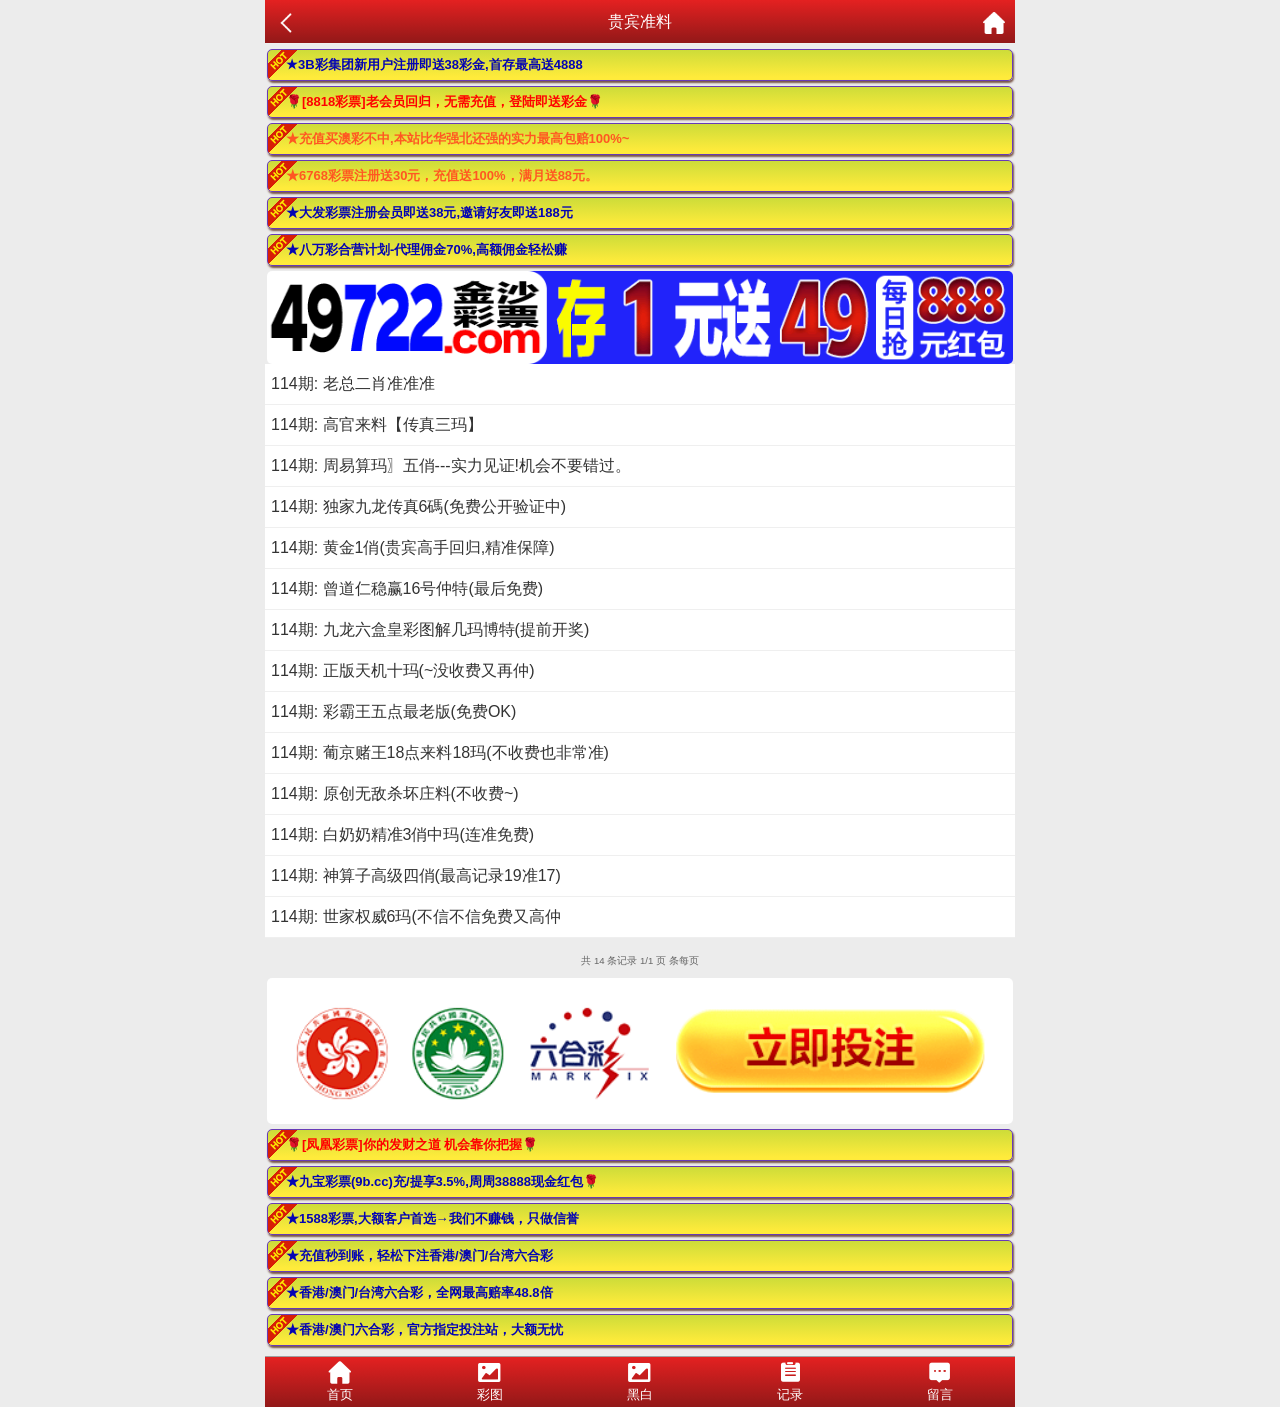  What do you see at coordinates (407, 588) in the screenshot?
I see `114期: 曾道仁稳赢16号仲特(最后免费)` at bounding box center [407, 588].